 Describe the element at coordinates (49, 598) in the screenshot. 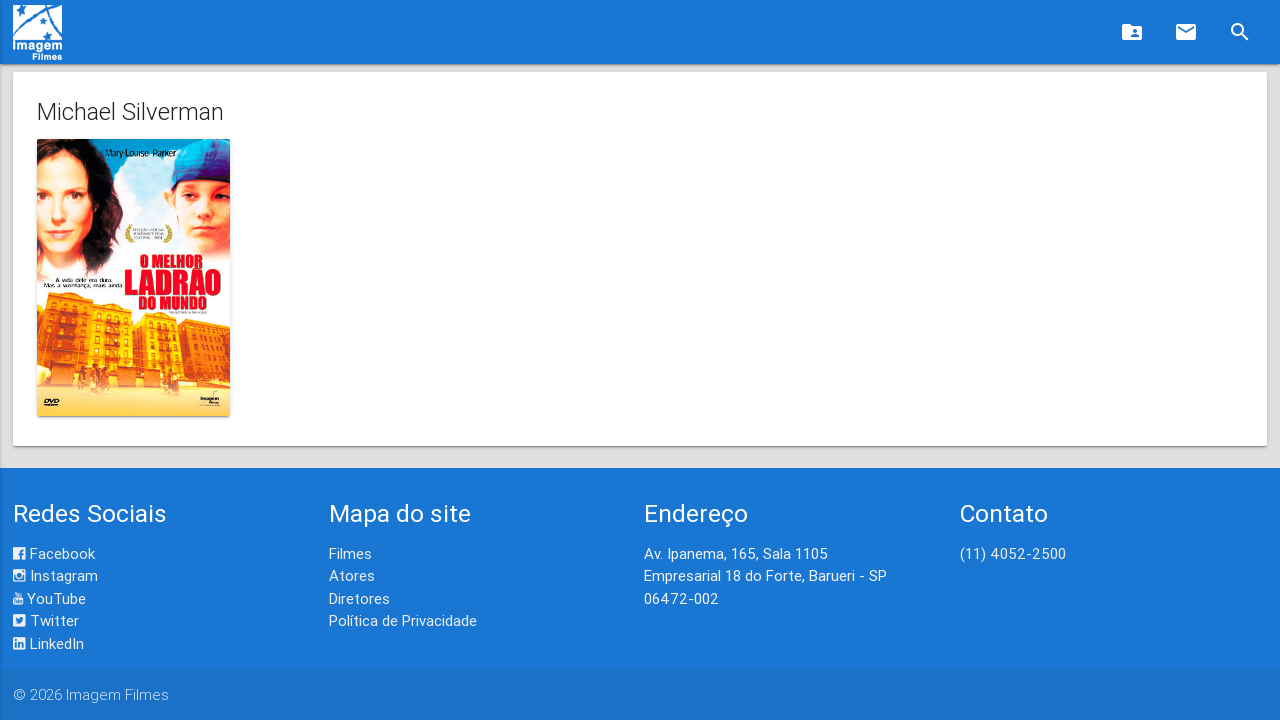

I see `YouTube` at that location.